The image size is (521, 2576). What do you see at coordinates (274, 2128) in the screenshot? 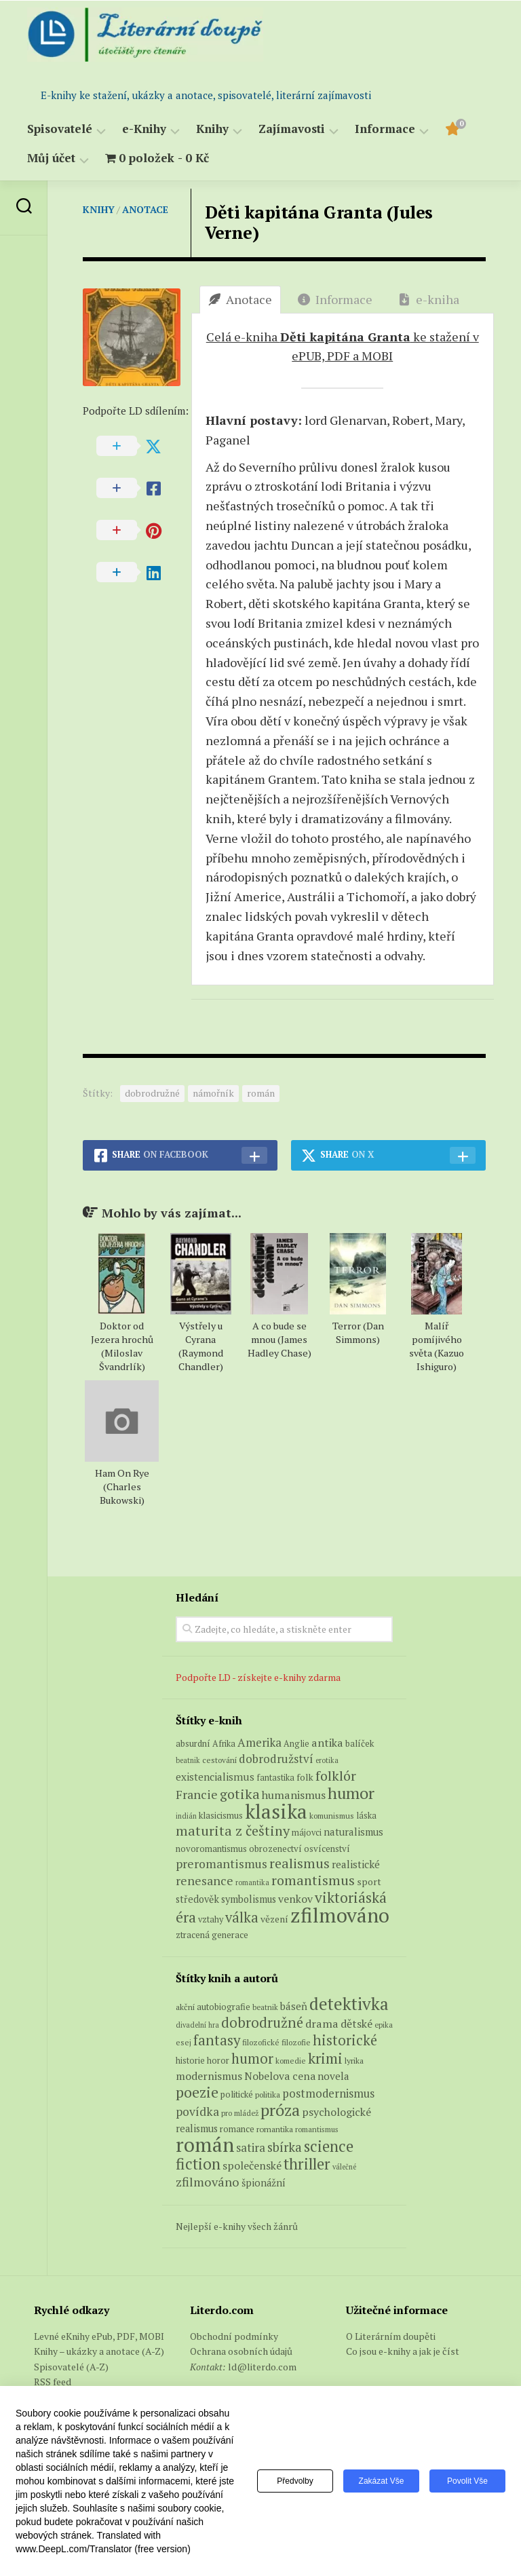
I see `romantika [romantika (63 položek)]` at bounding box center [274, 2128].